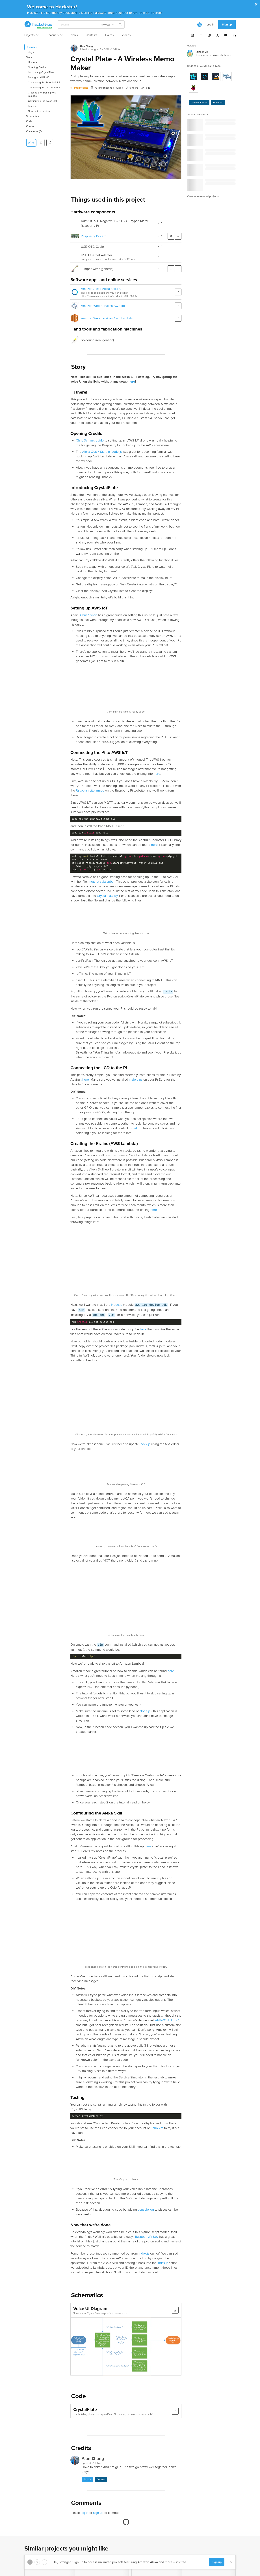  I want to click on Projects, so click(31, 35).